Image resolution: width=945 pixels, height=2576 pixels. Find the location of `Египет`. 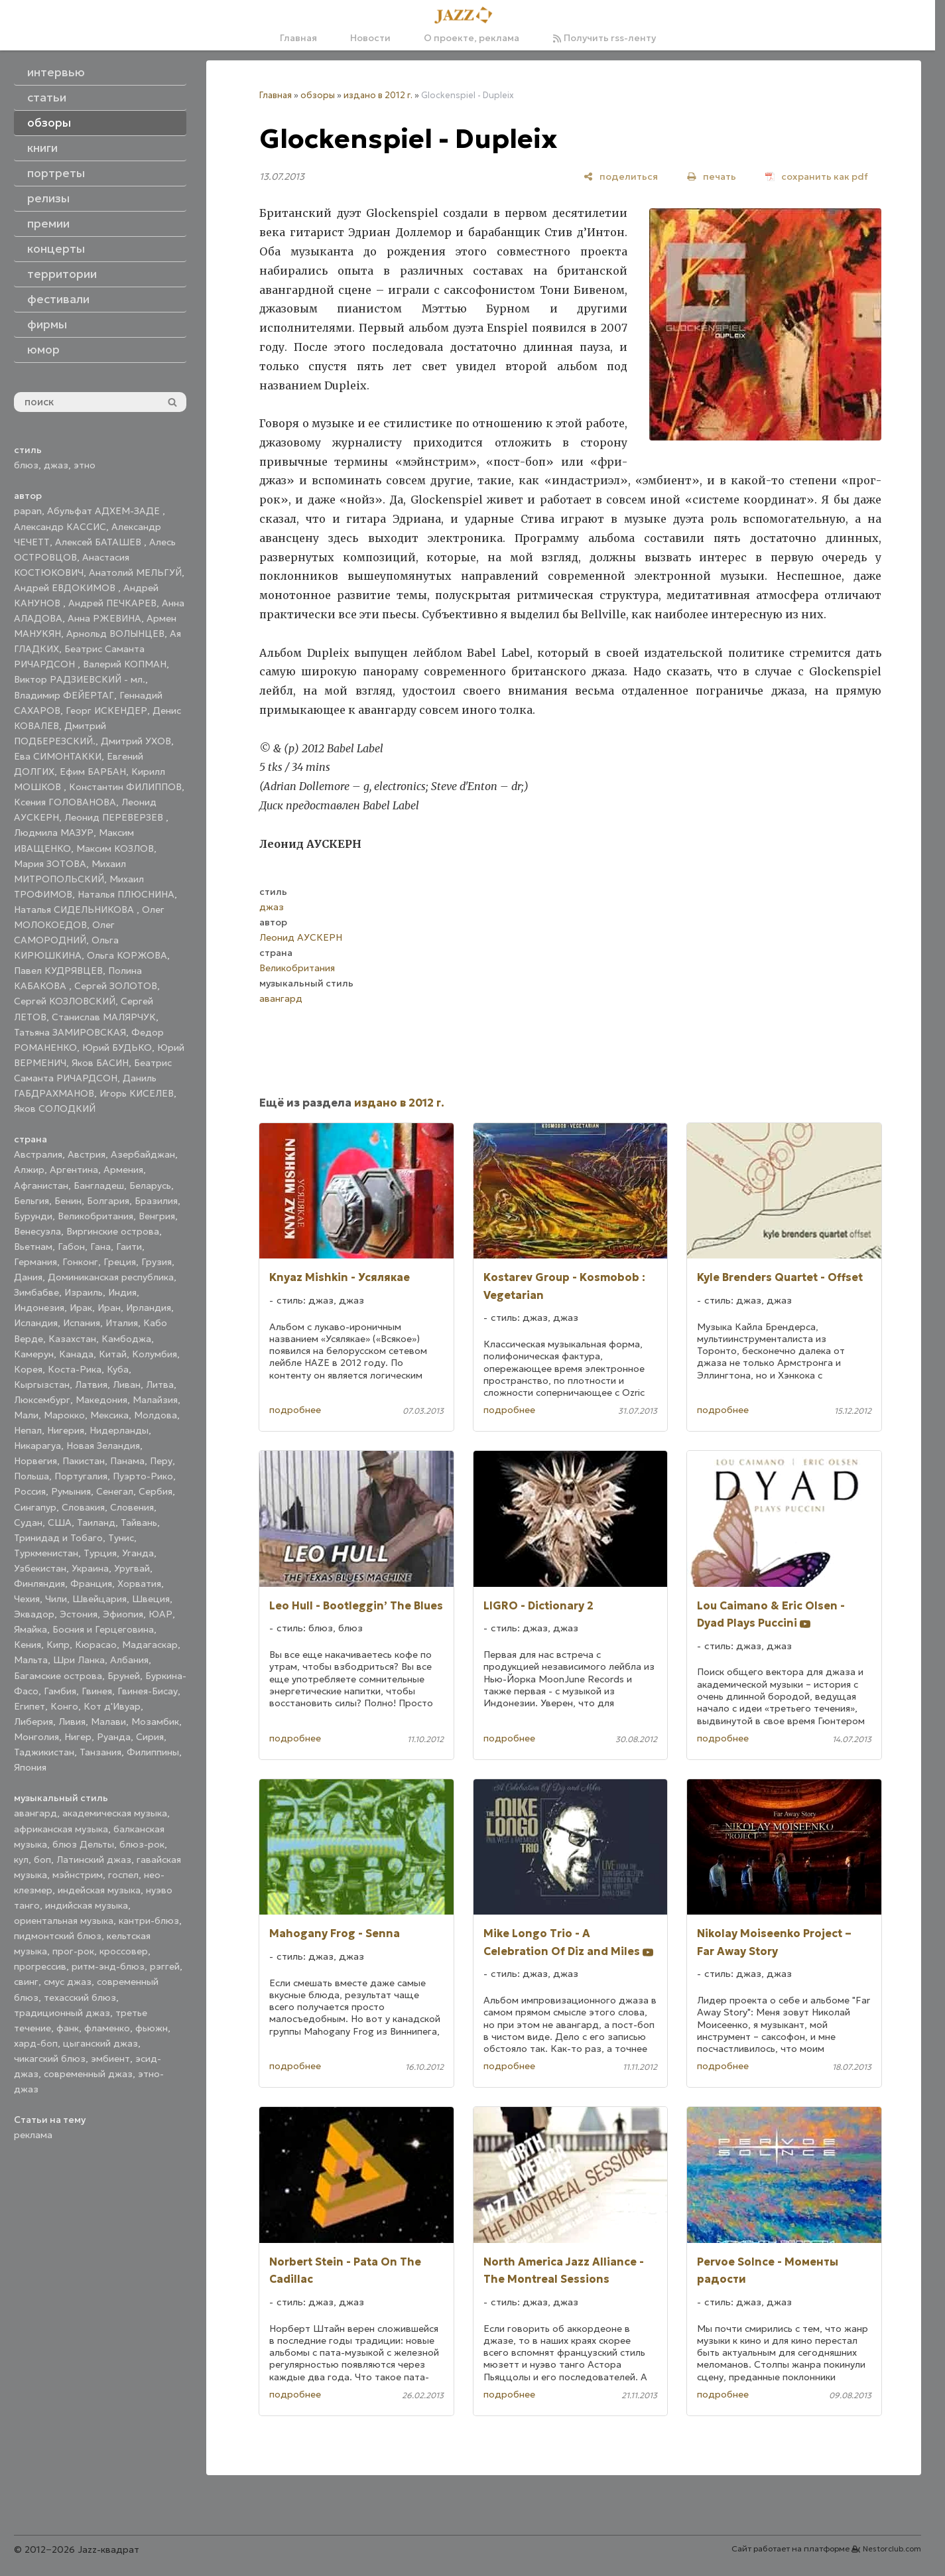

Египет is located at coordinates (29, 1706).